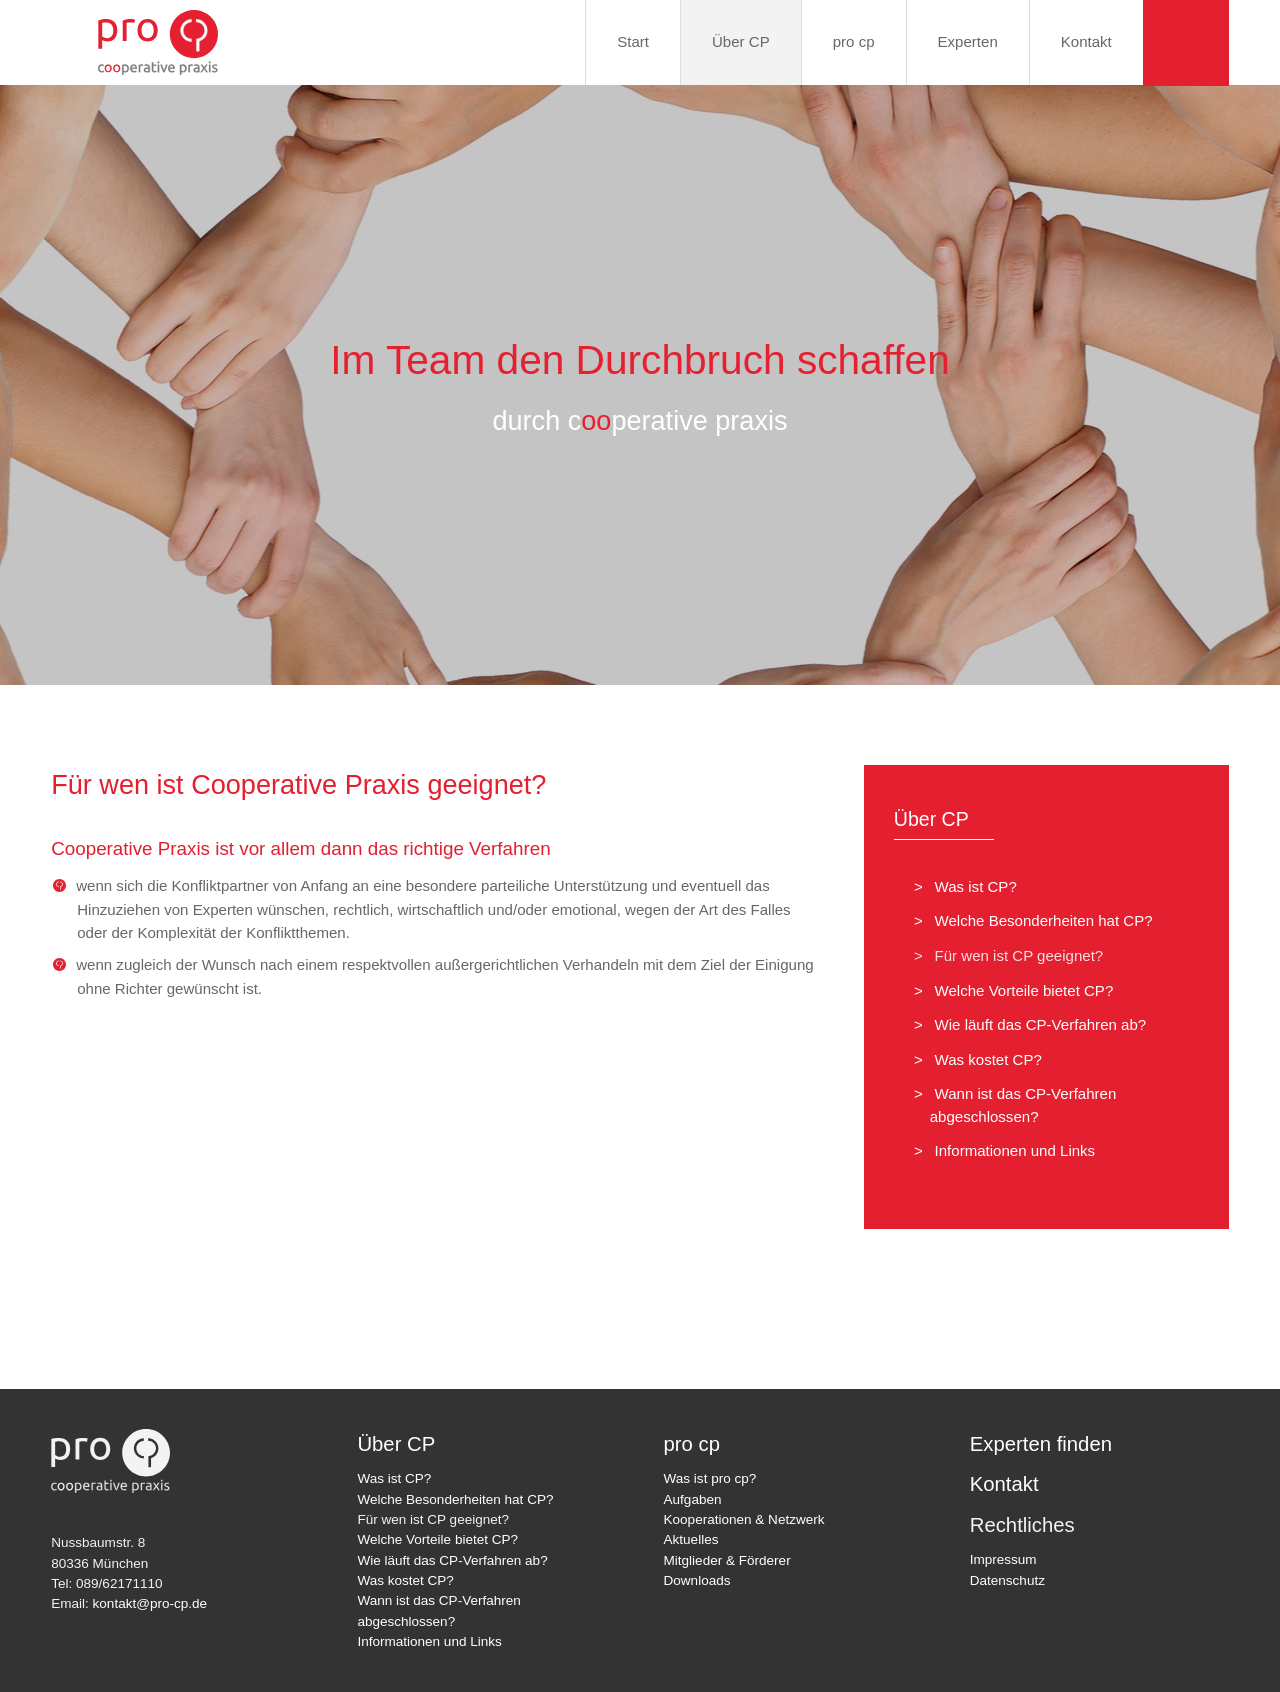 This screenshot has height=1692, width=1280. I want to click on Was kostet CP?, so click(982, 1059).